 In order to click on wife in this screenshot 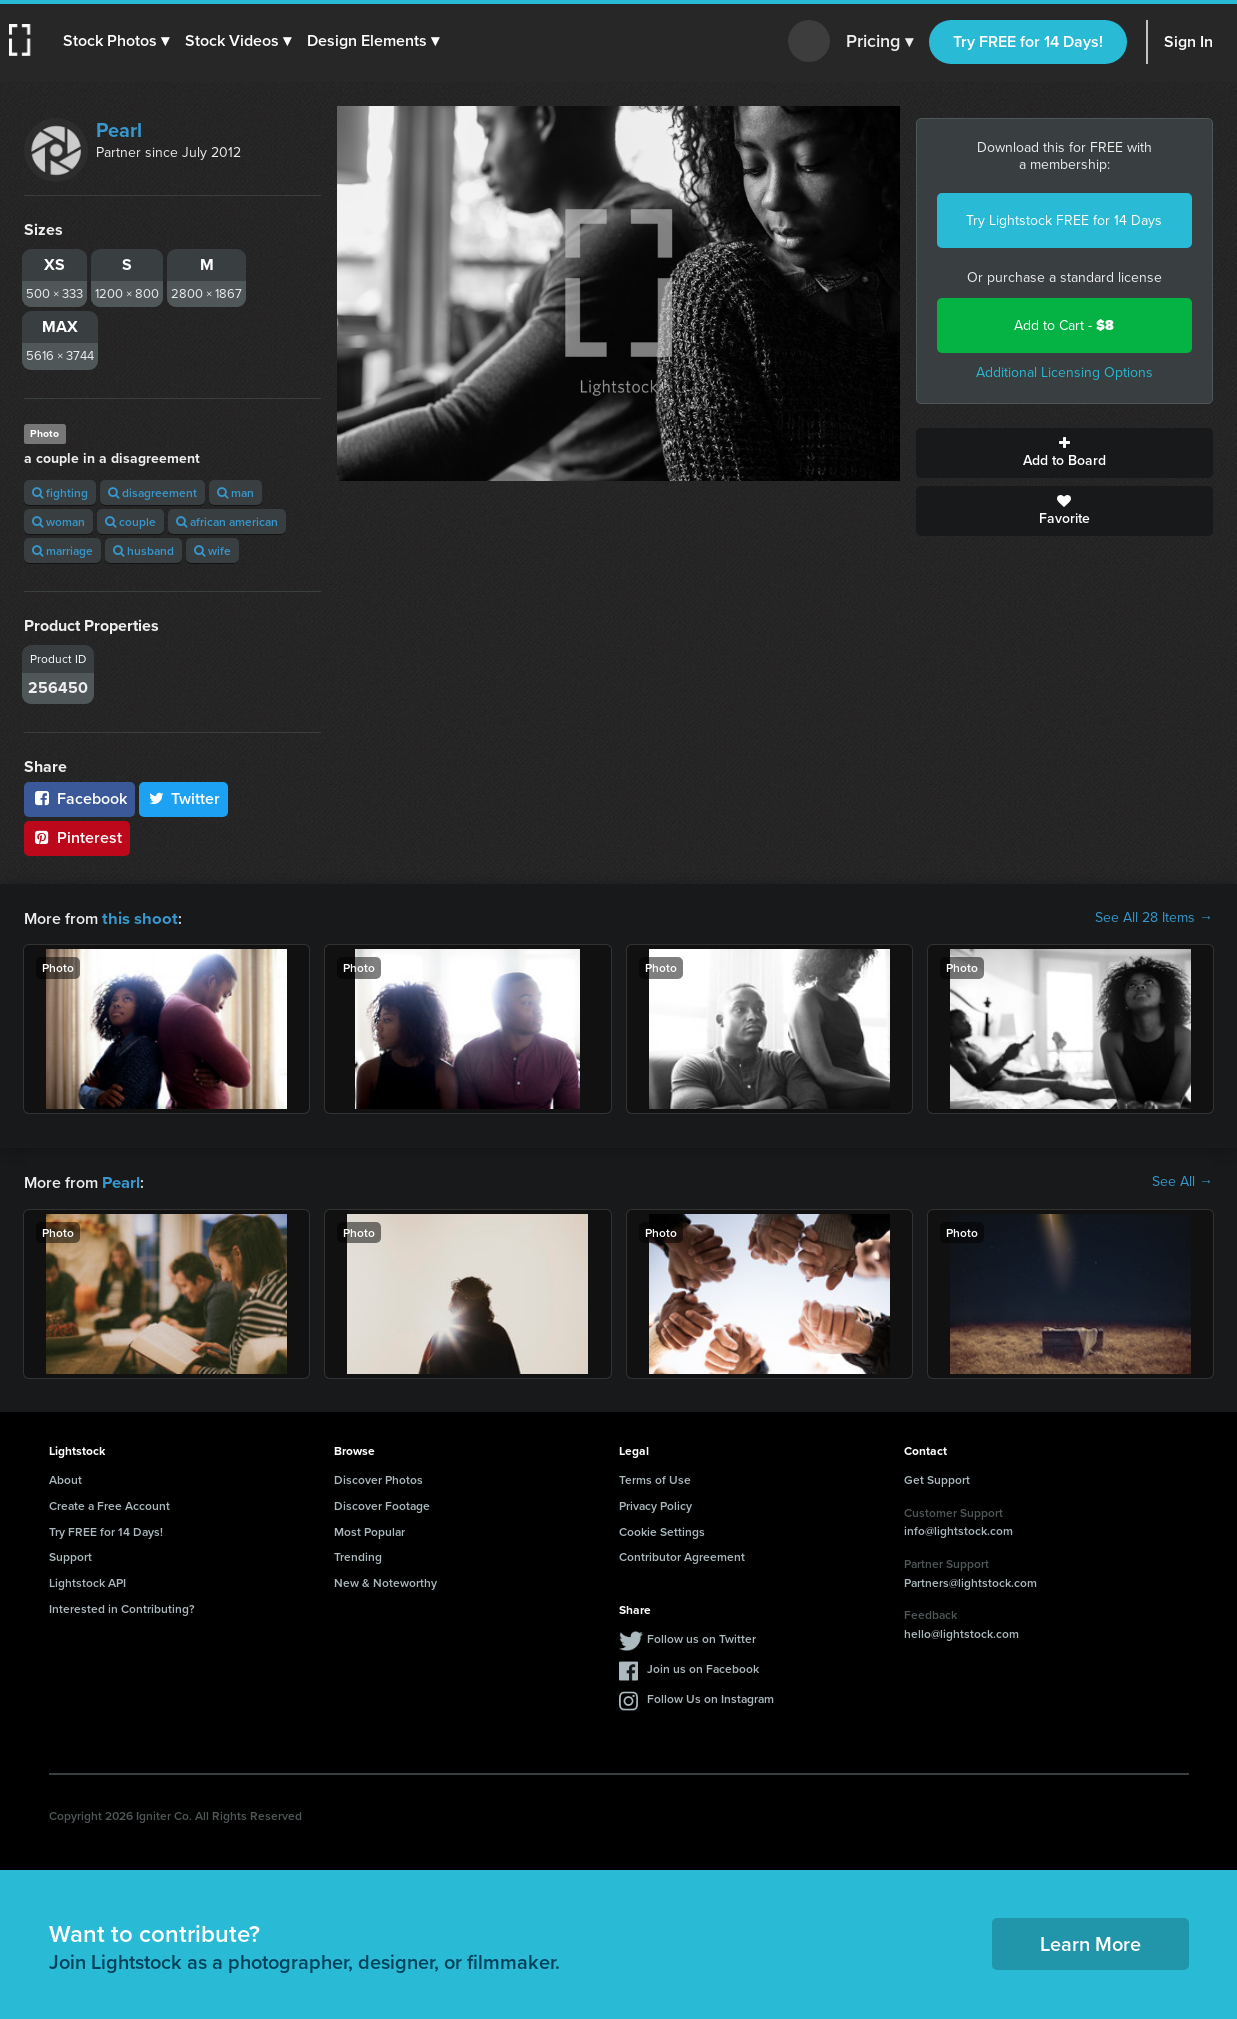, I will do `click(212, 550)`.